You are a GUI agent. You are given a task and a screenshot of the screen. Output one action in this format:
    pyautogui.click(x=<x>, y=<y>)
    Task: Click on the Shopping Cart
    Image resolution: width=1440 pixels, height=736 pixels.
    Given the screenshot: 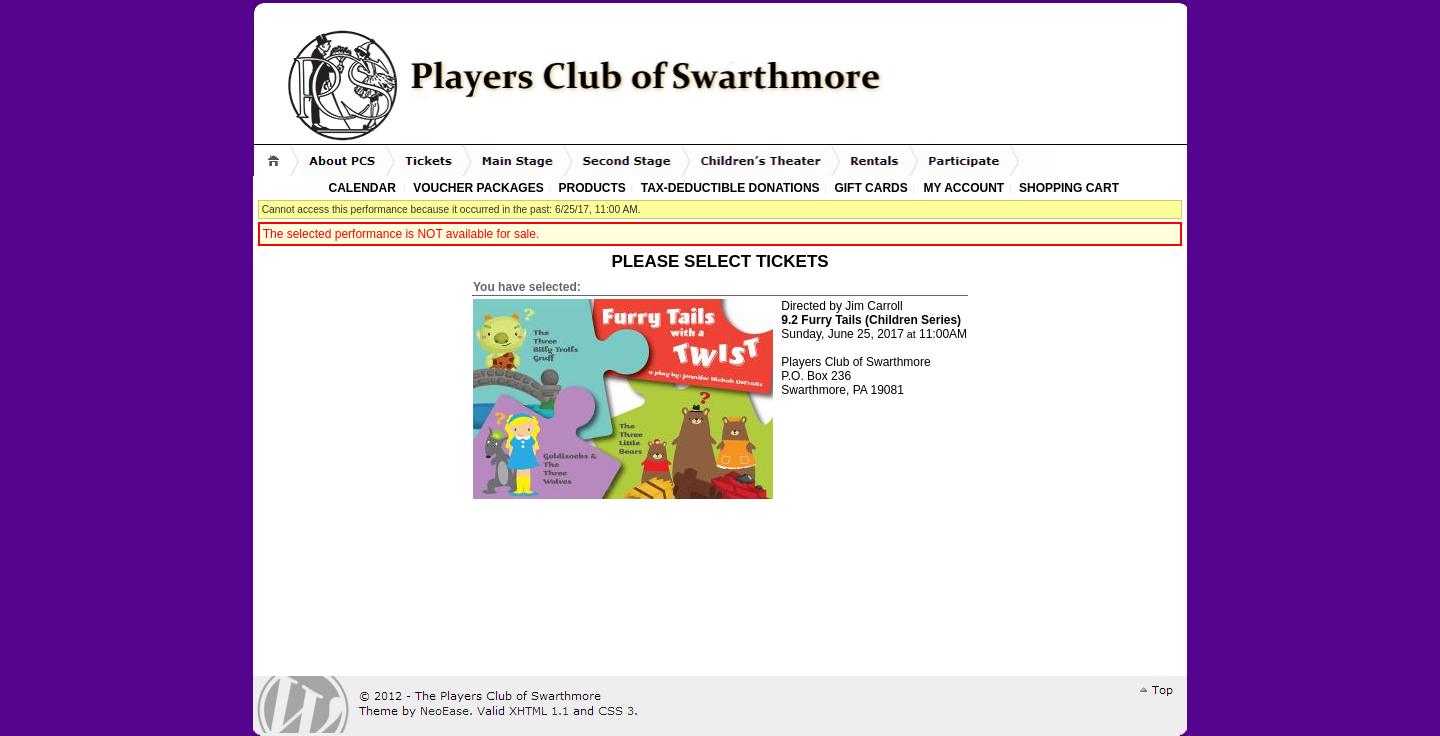 What is the action you would take?
    pyautogui.click(x=1069, y=188)
    